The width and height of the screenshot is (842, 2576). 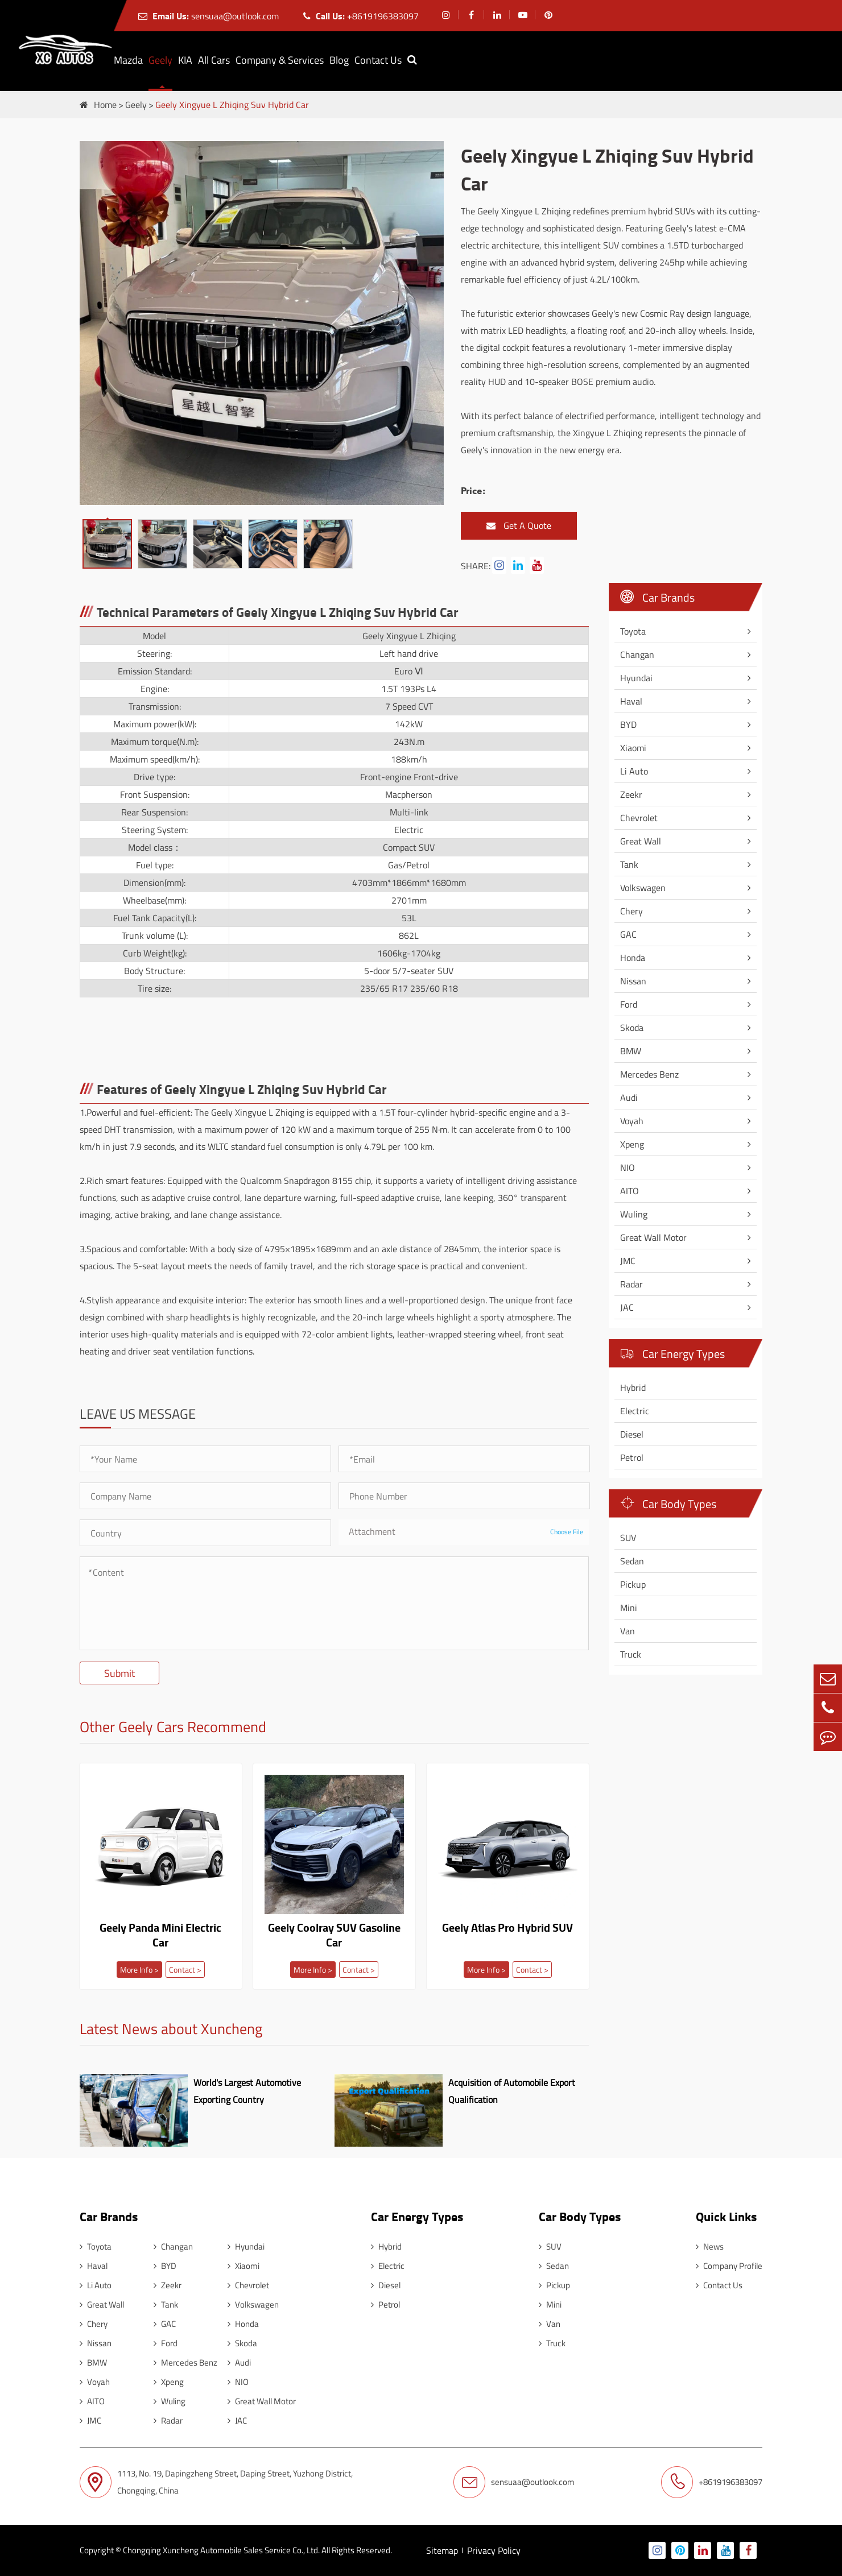 I want to click on Get A Quote, so click(x=518, y=526).